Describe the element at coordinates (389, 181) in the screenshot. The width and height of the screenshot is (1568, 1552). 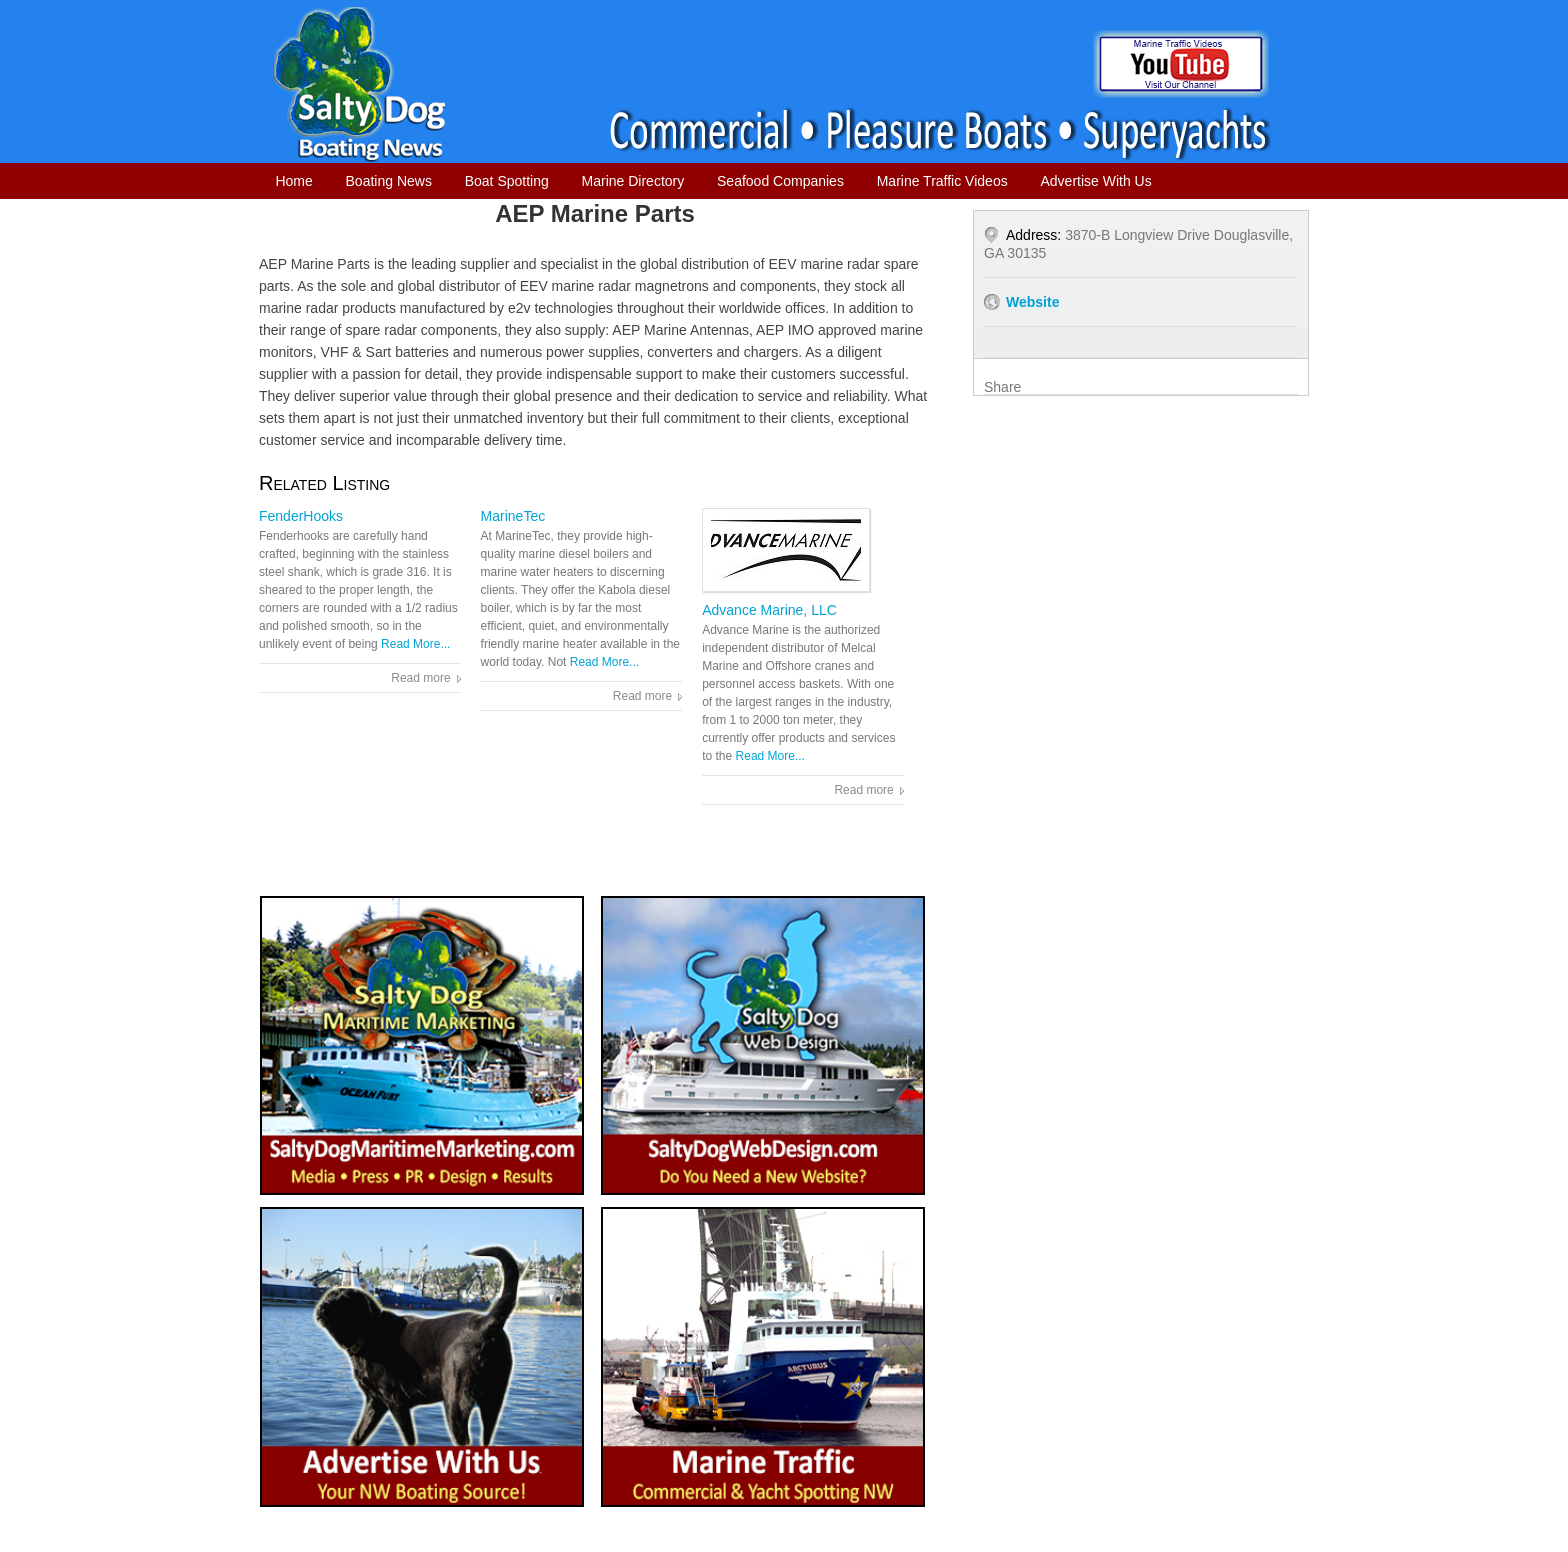
I see `Boating News` at that location.